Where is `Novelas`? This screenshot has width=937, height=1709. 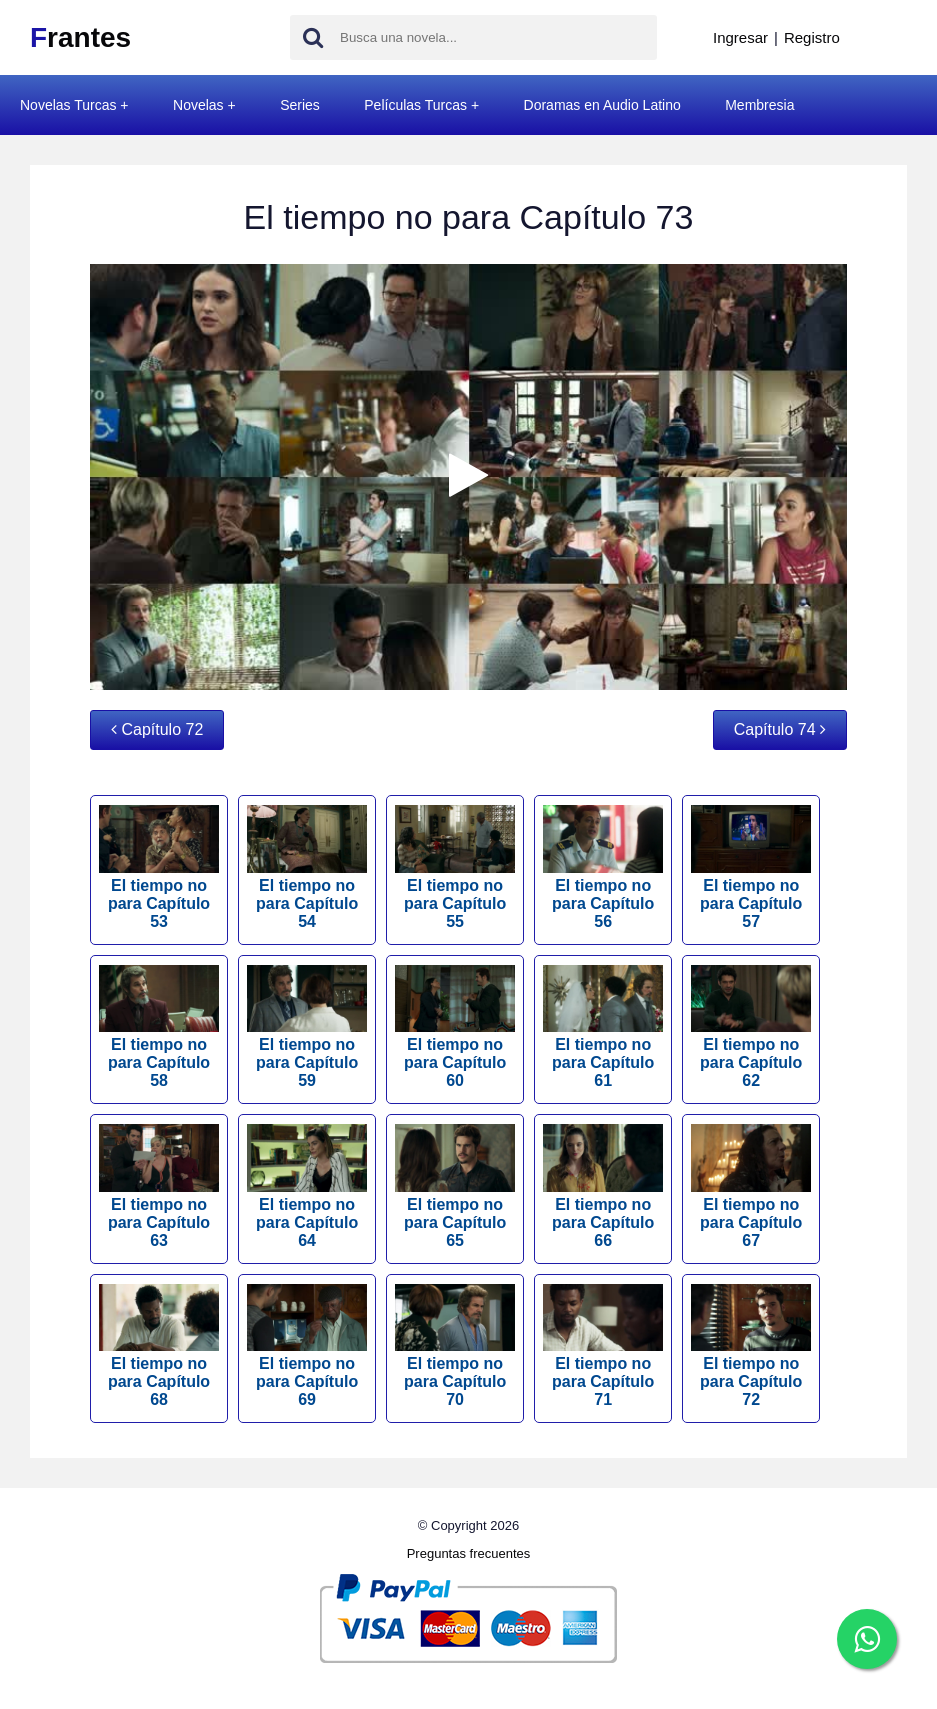
Novelas is located at coordinates (198, 105).